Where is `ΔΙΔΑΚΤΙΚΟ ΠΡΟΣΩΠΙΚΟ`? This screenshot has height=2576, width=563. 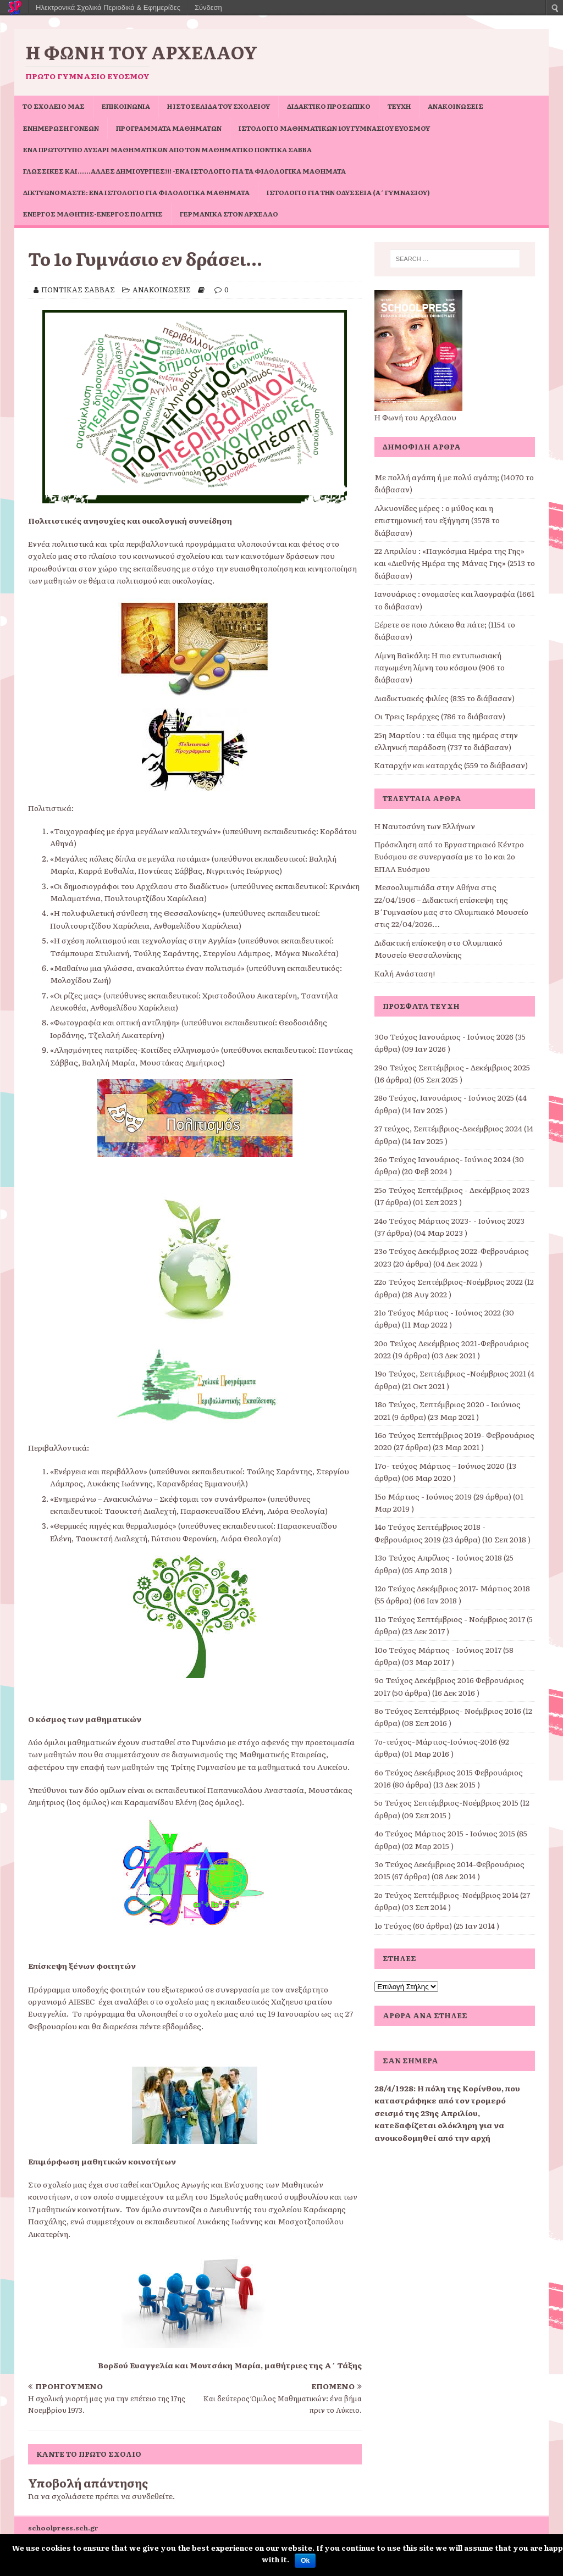
ΔΙΔΑΚΤΙΚΟ ΠΡΟΣΩΠΙΚΟ is located at coordinates (329, 106).